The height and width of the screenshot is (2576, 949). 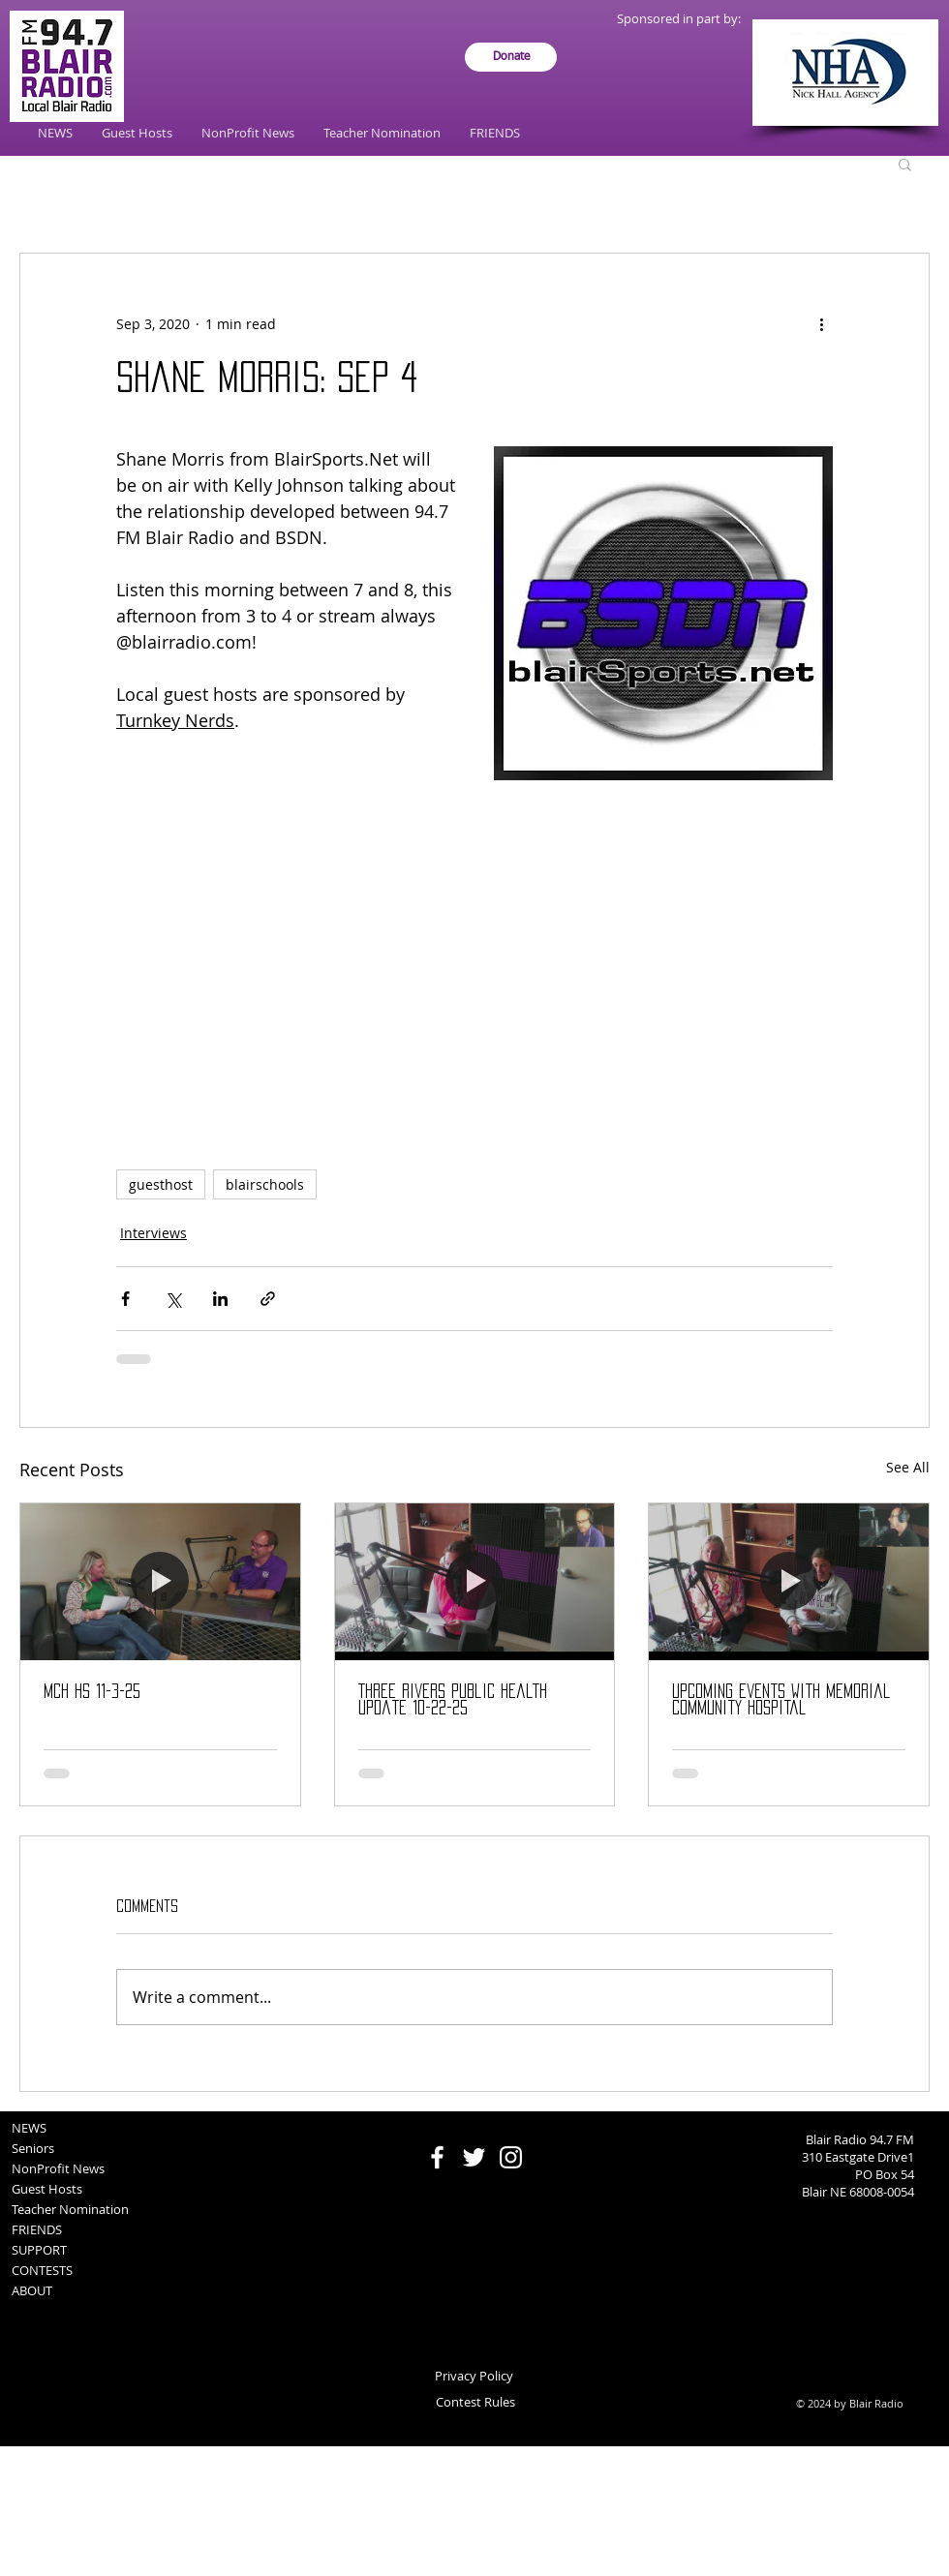 What do you see at coordinates (511, 57) in the screenshot?
I see `[Donate]` at bounding box center [511, 57].